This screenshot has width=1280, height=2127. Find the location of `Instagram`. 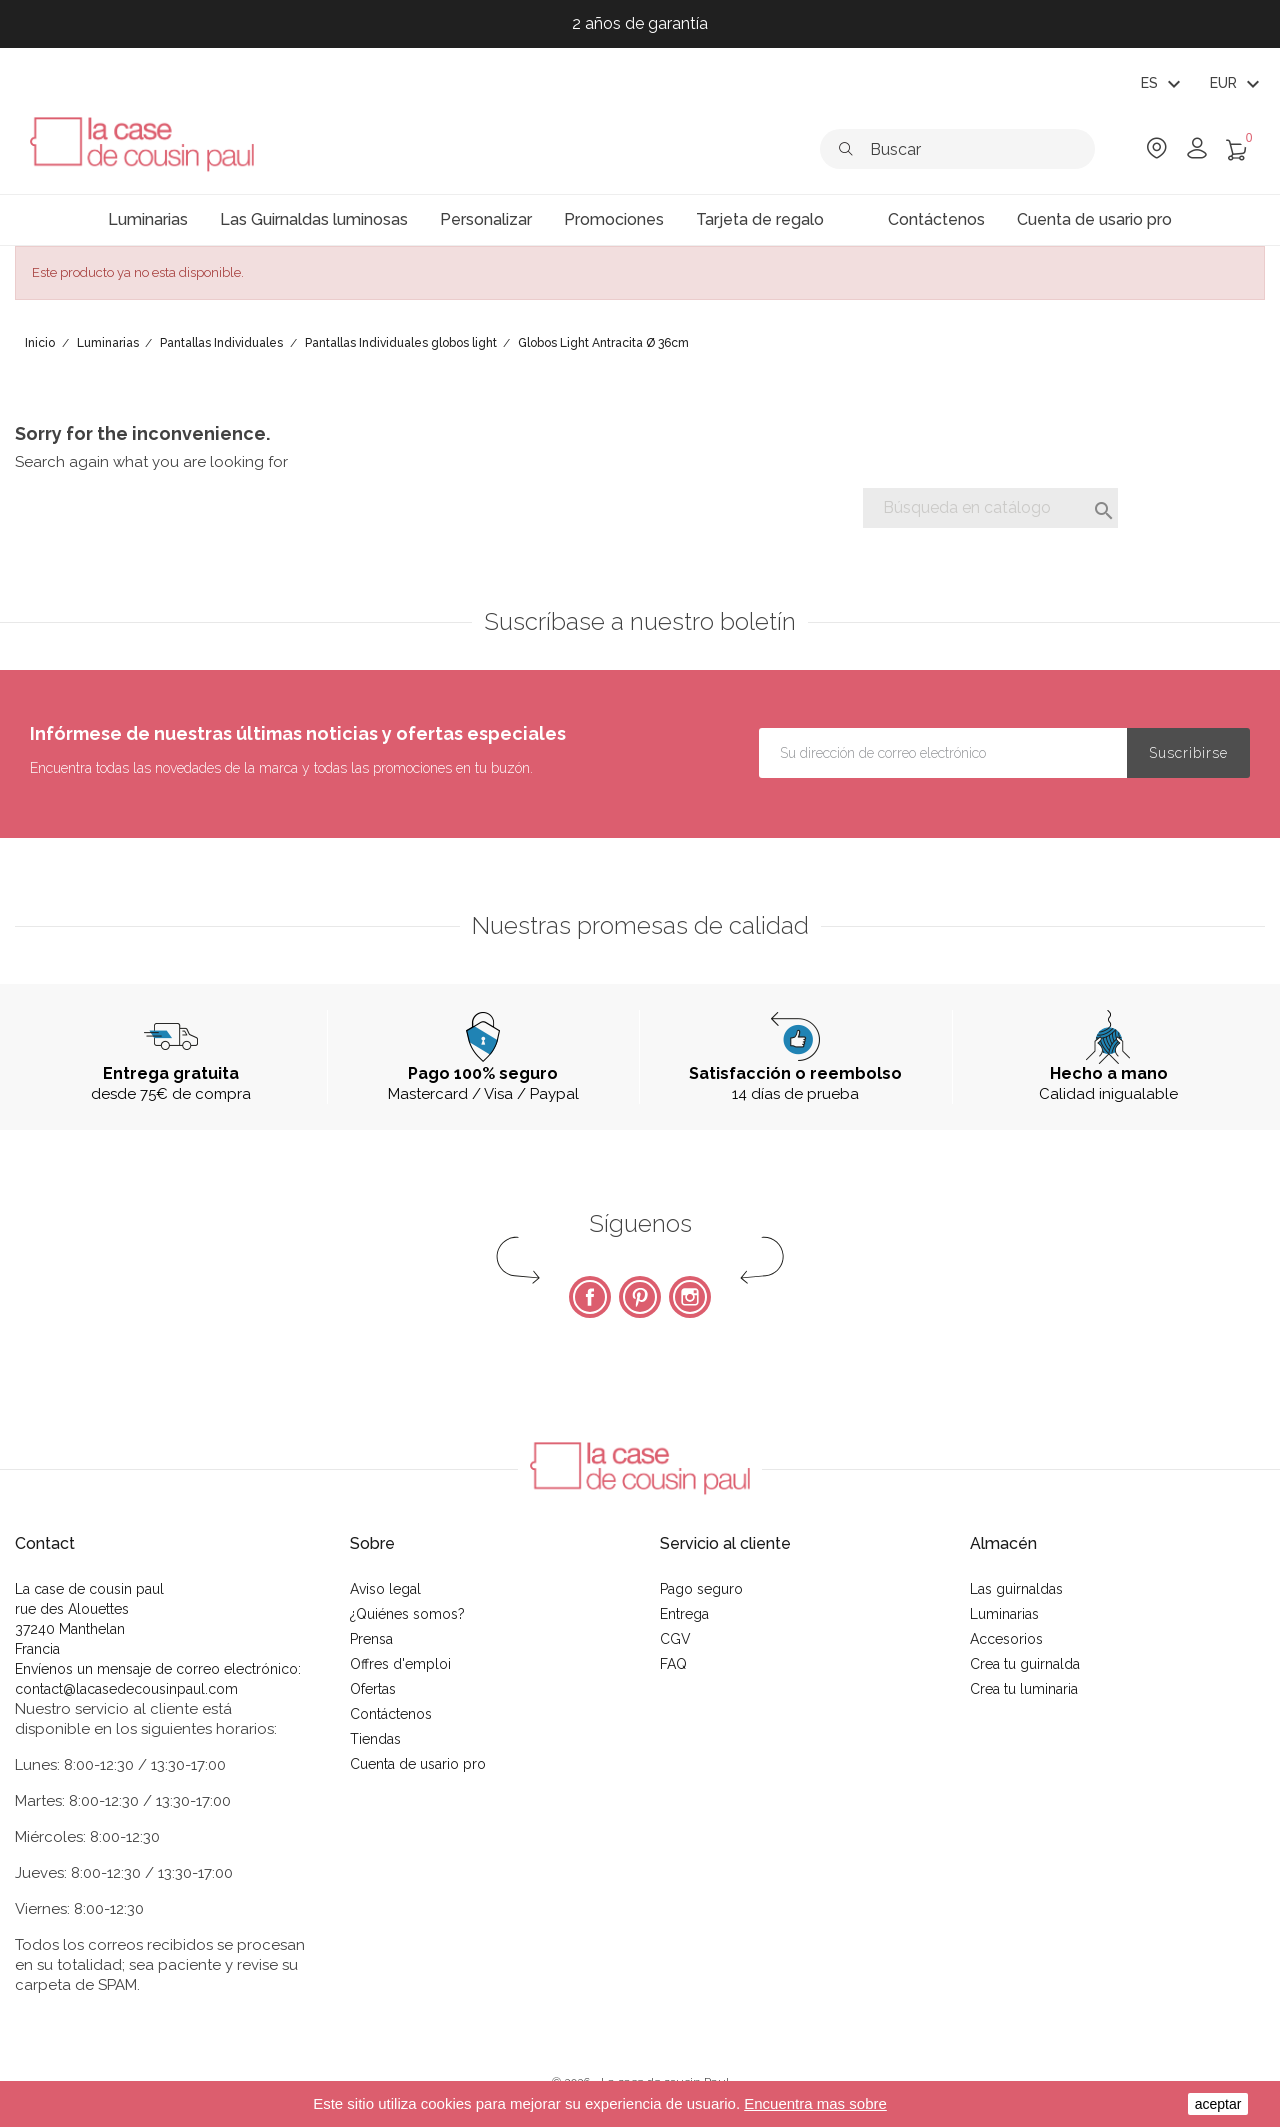

Instagram is located at coordinates (690, 1297).